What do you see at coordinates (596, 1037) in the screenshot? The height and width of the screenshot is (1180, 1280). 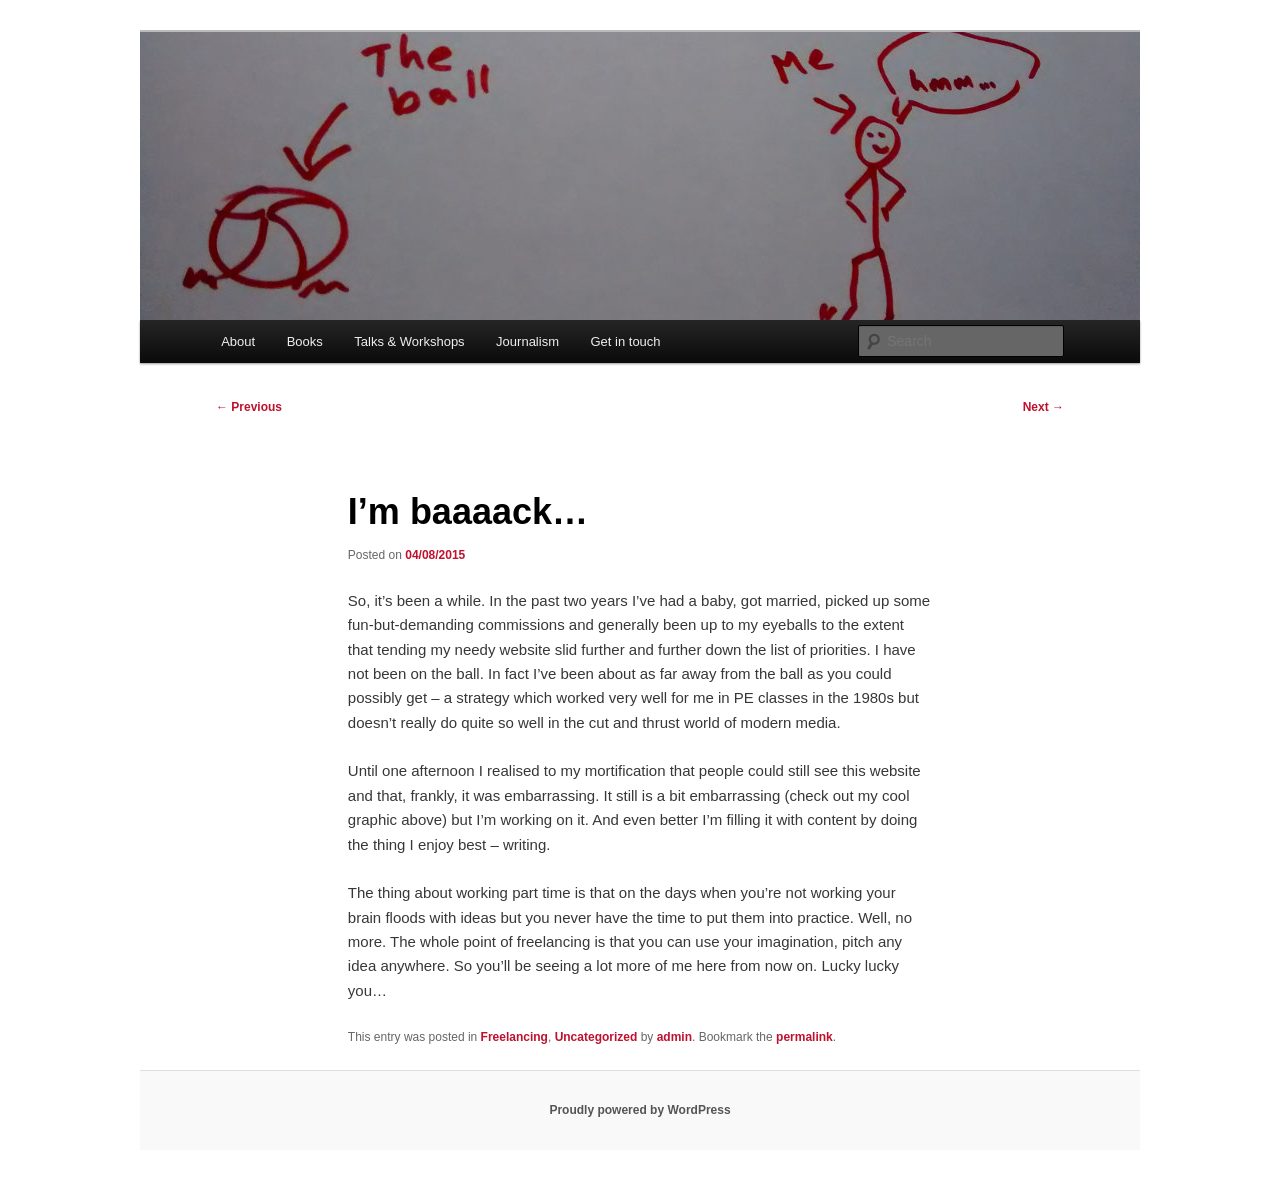 I see `Uncategorized` at bounding box center [596, 1037].